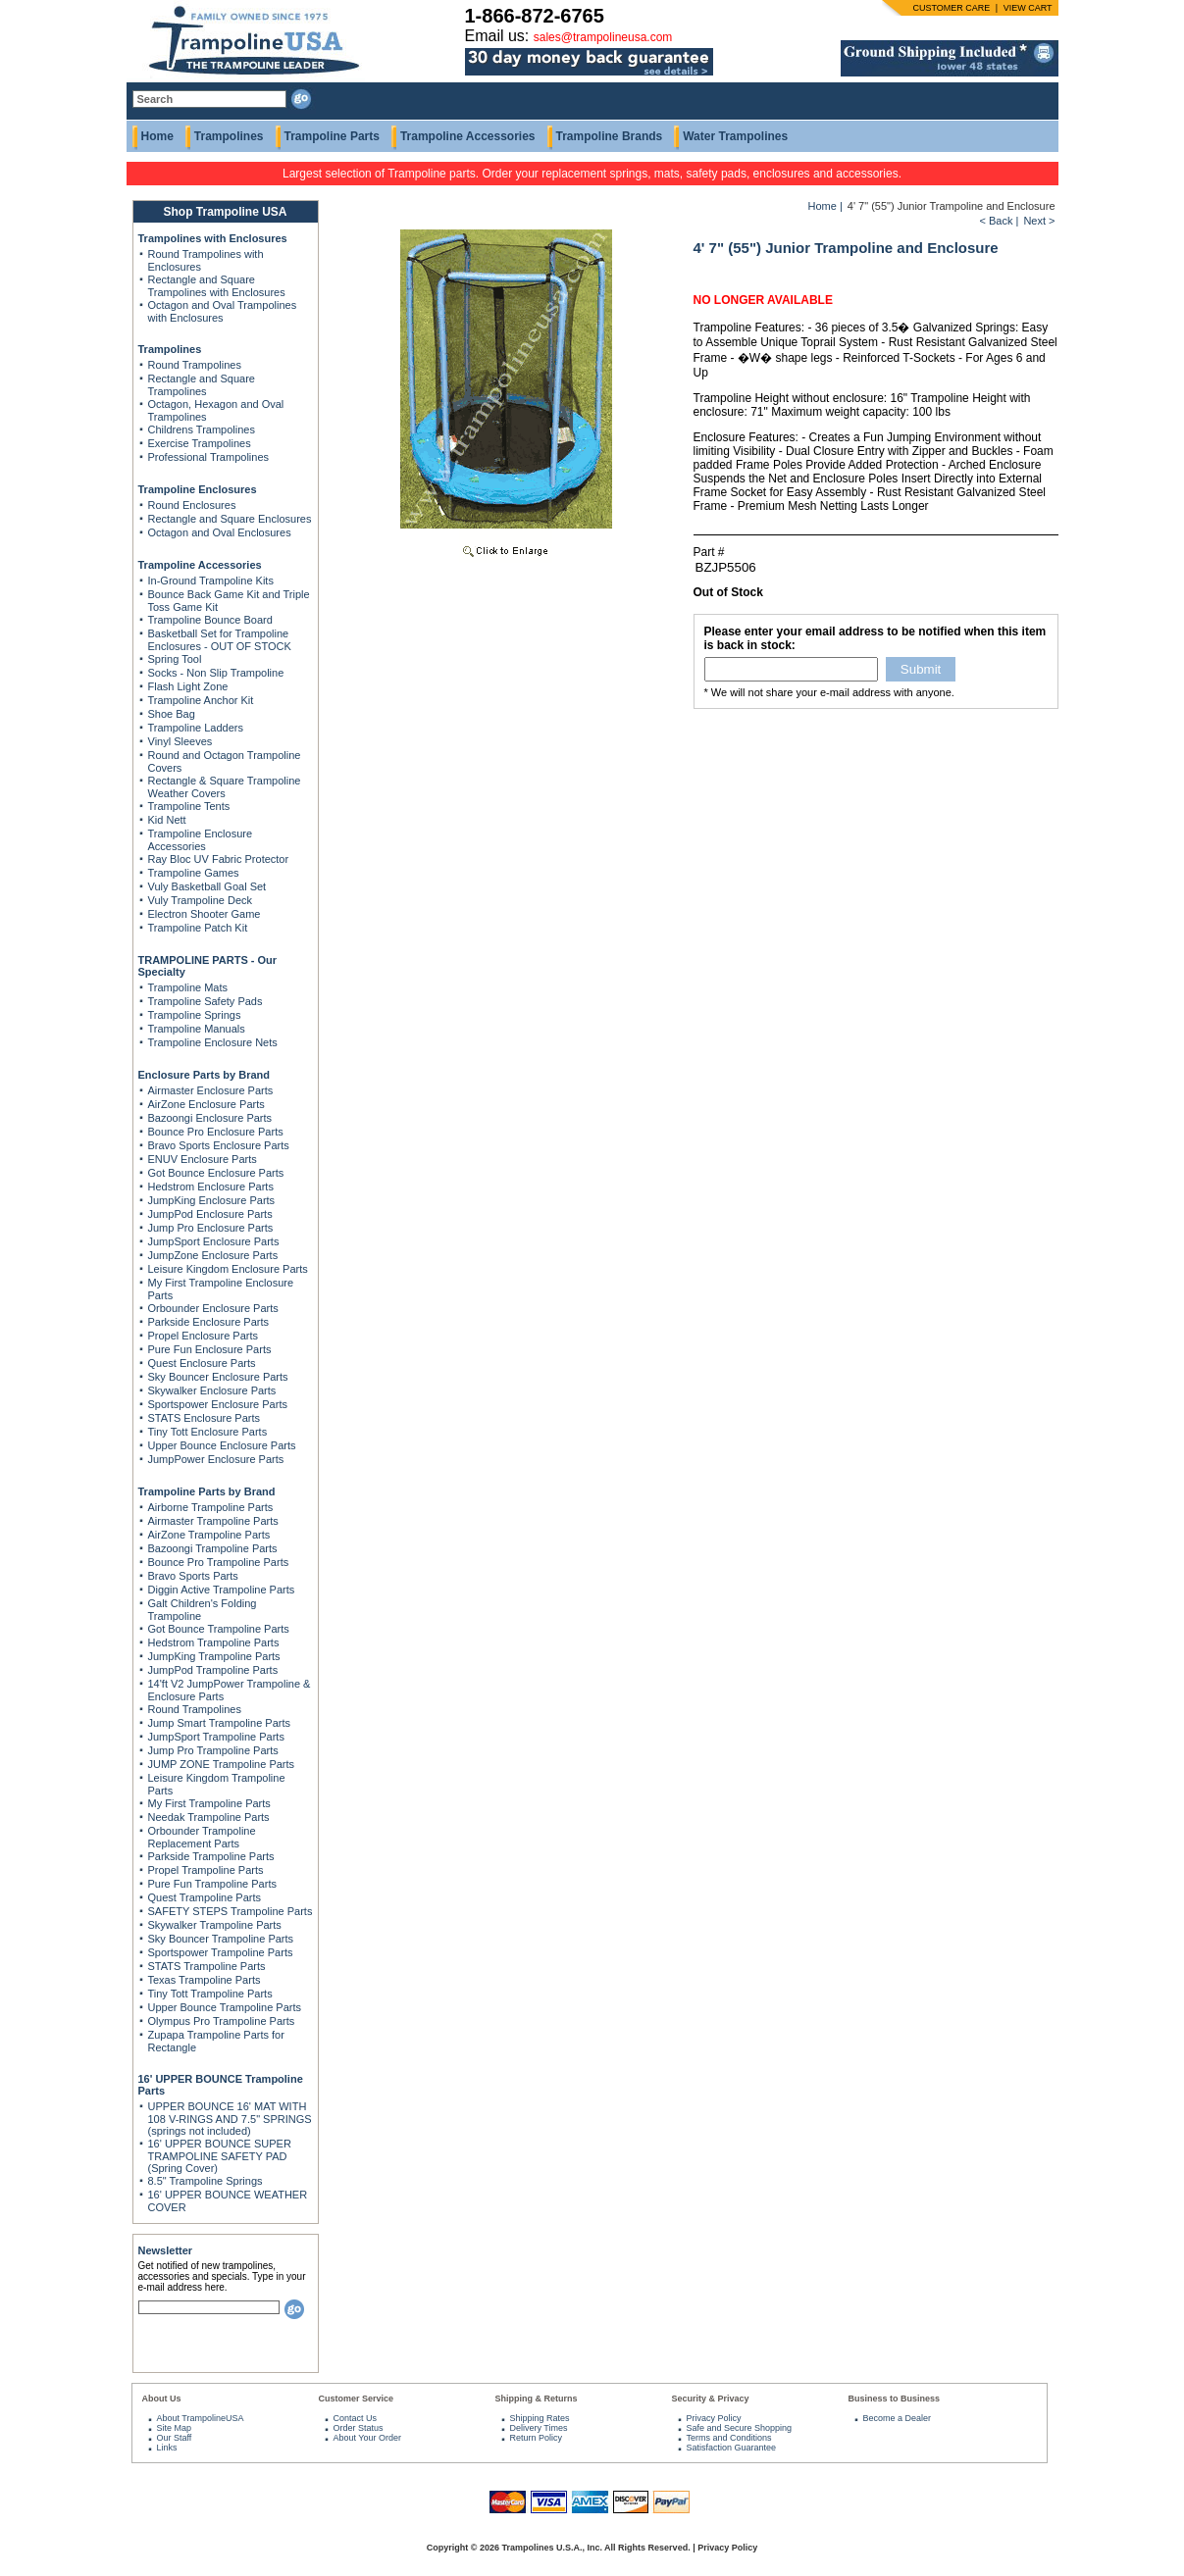  I want to click on Customer Service, so click(356, 2398).